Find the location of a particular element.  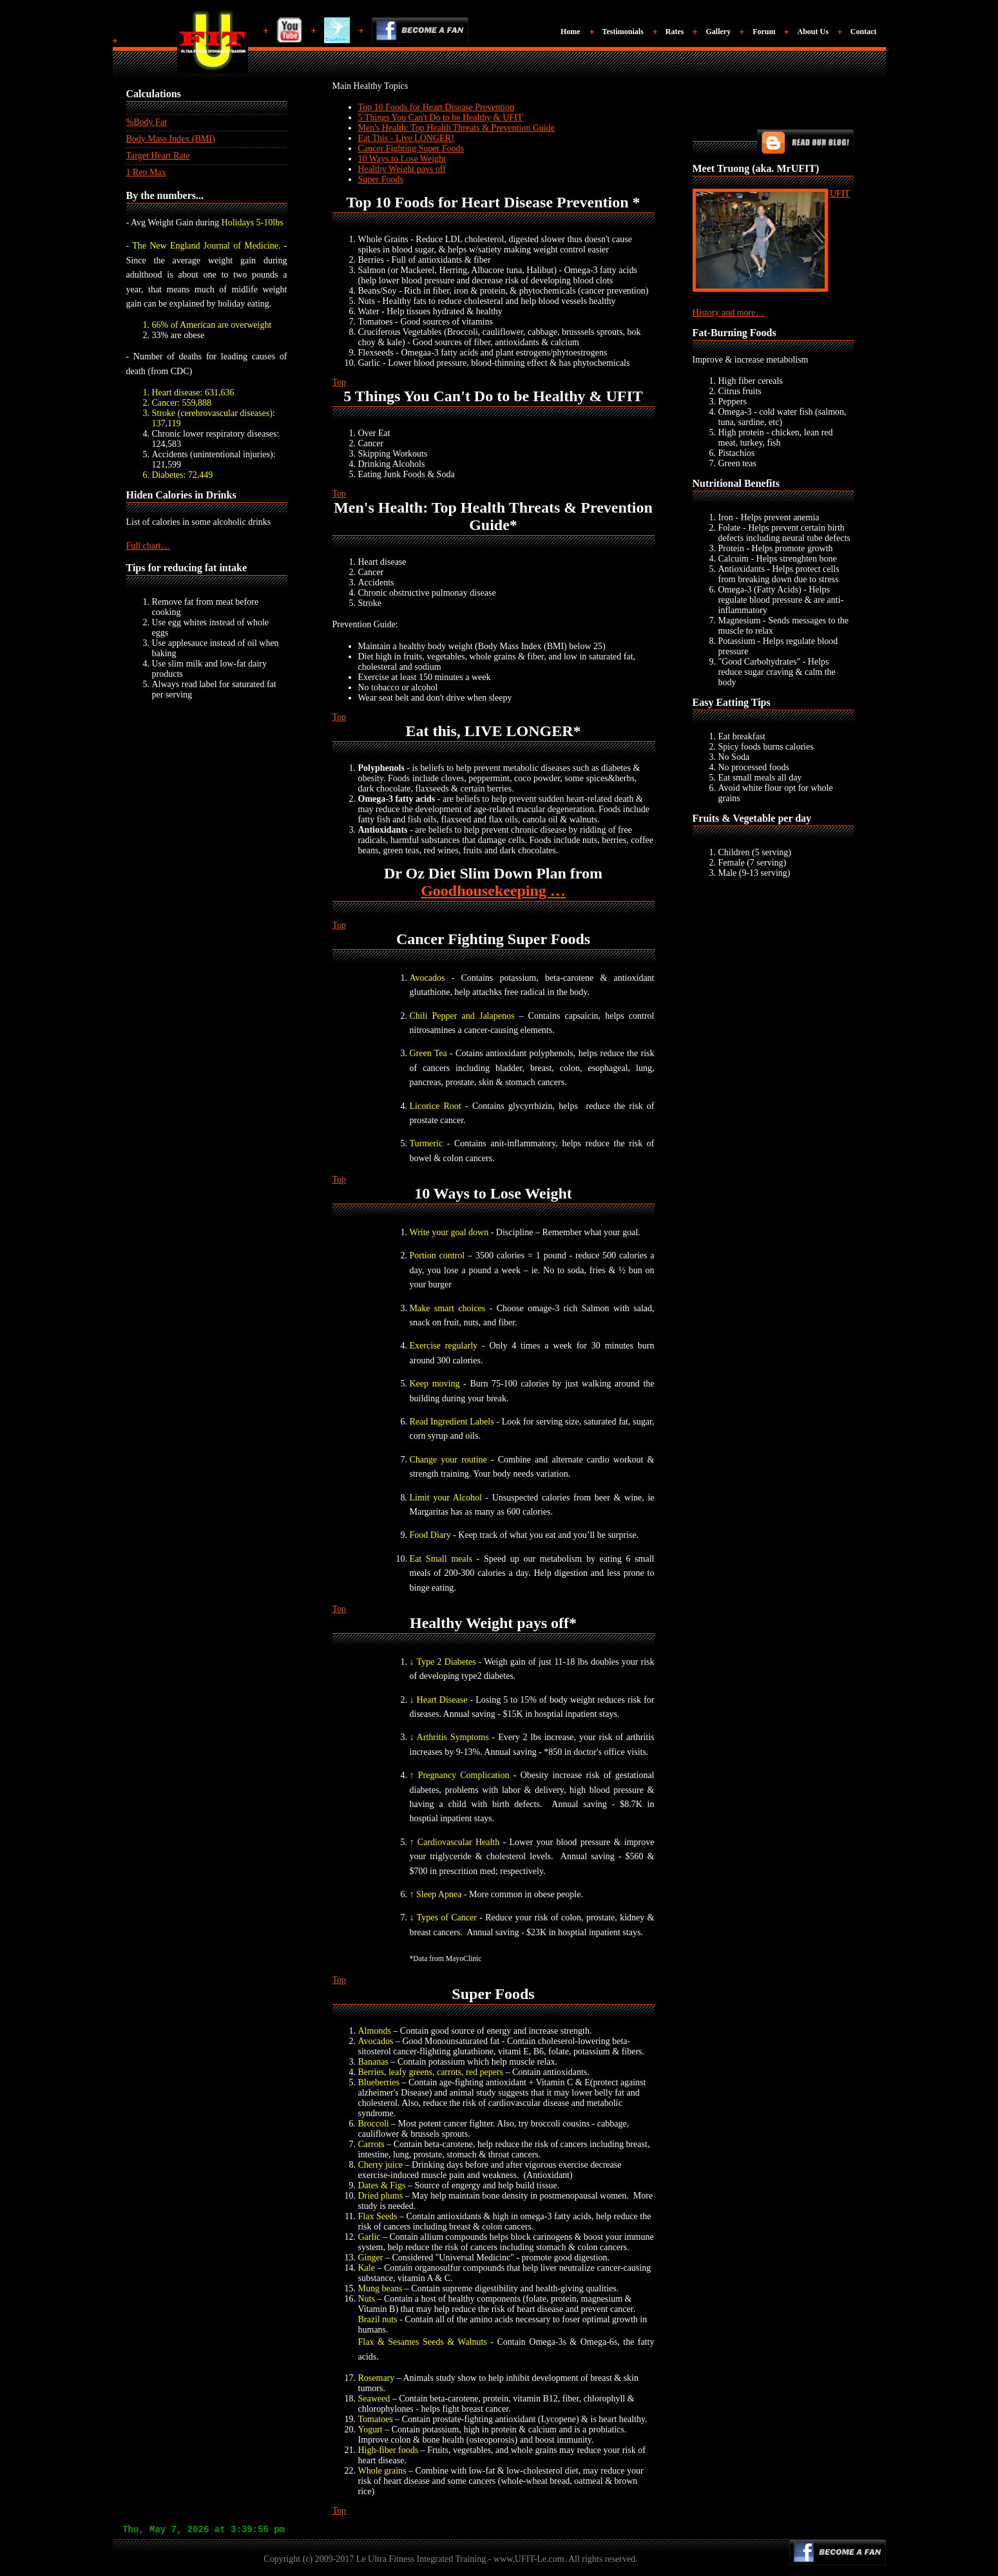

1 Rep Max is located at coordinates (146, 172).